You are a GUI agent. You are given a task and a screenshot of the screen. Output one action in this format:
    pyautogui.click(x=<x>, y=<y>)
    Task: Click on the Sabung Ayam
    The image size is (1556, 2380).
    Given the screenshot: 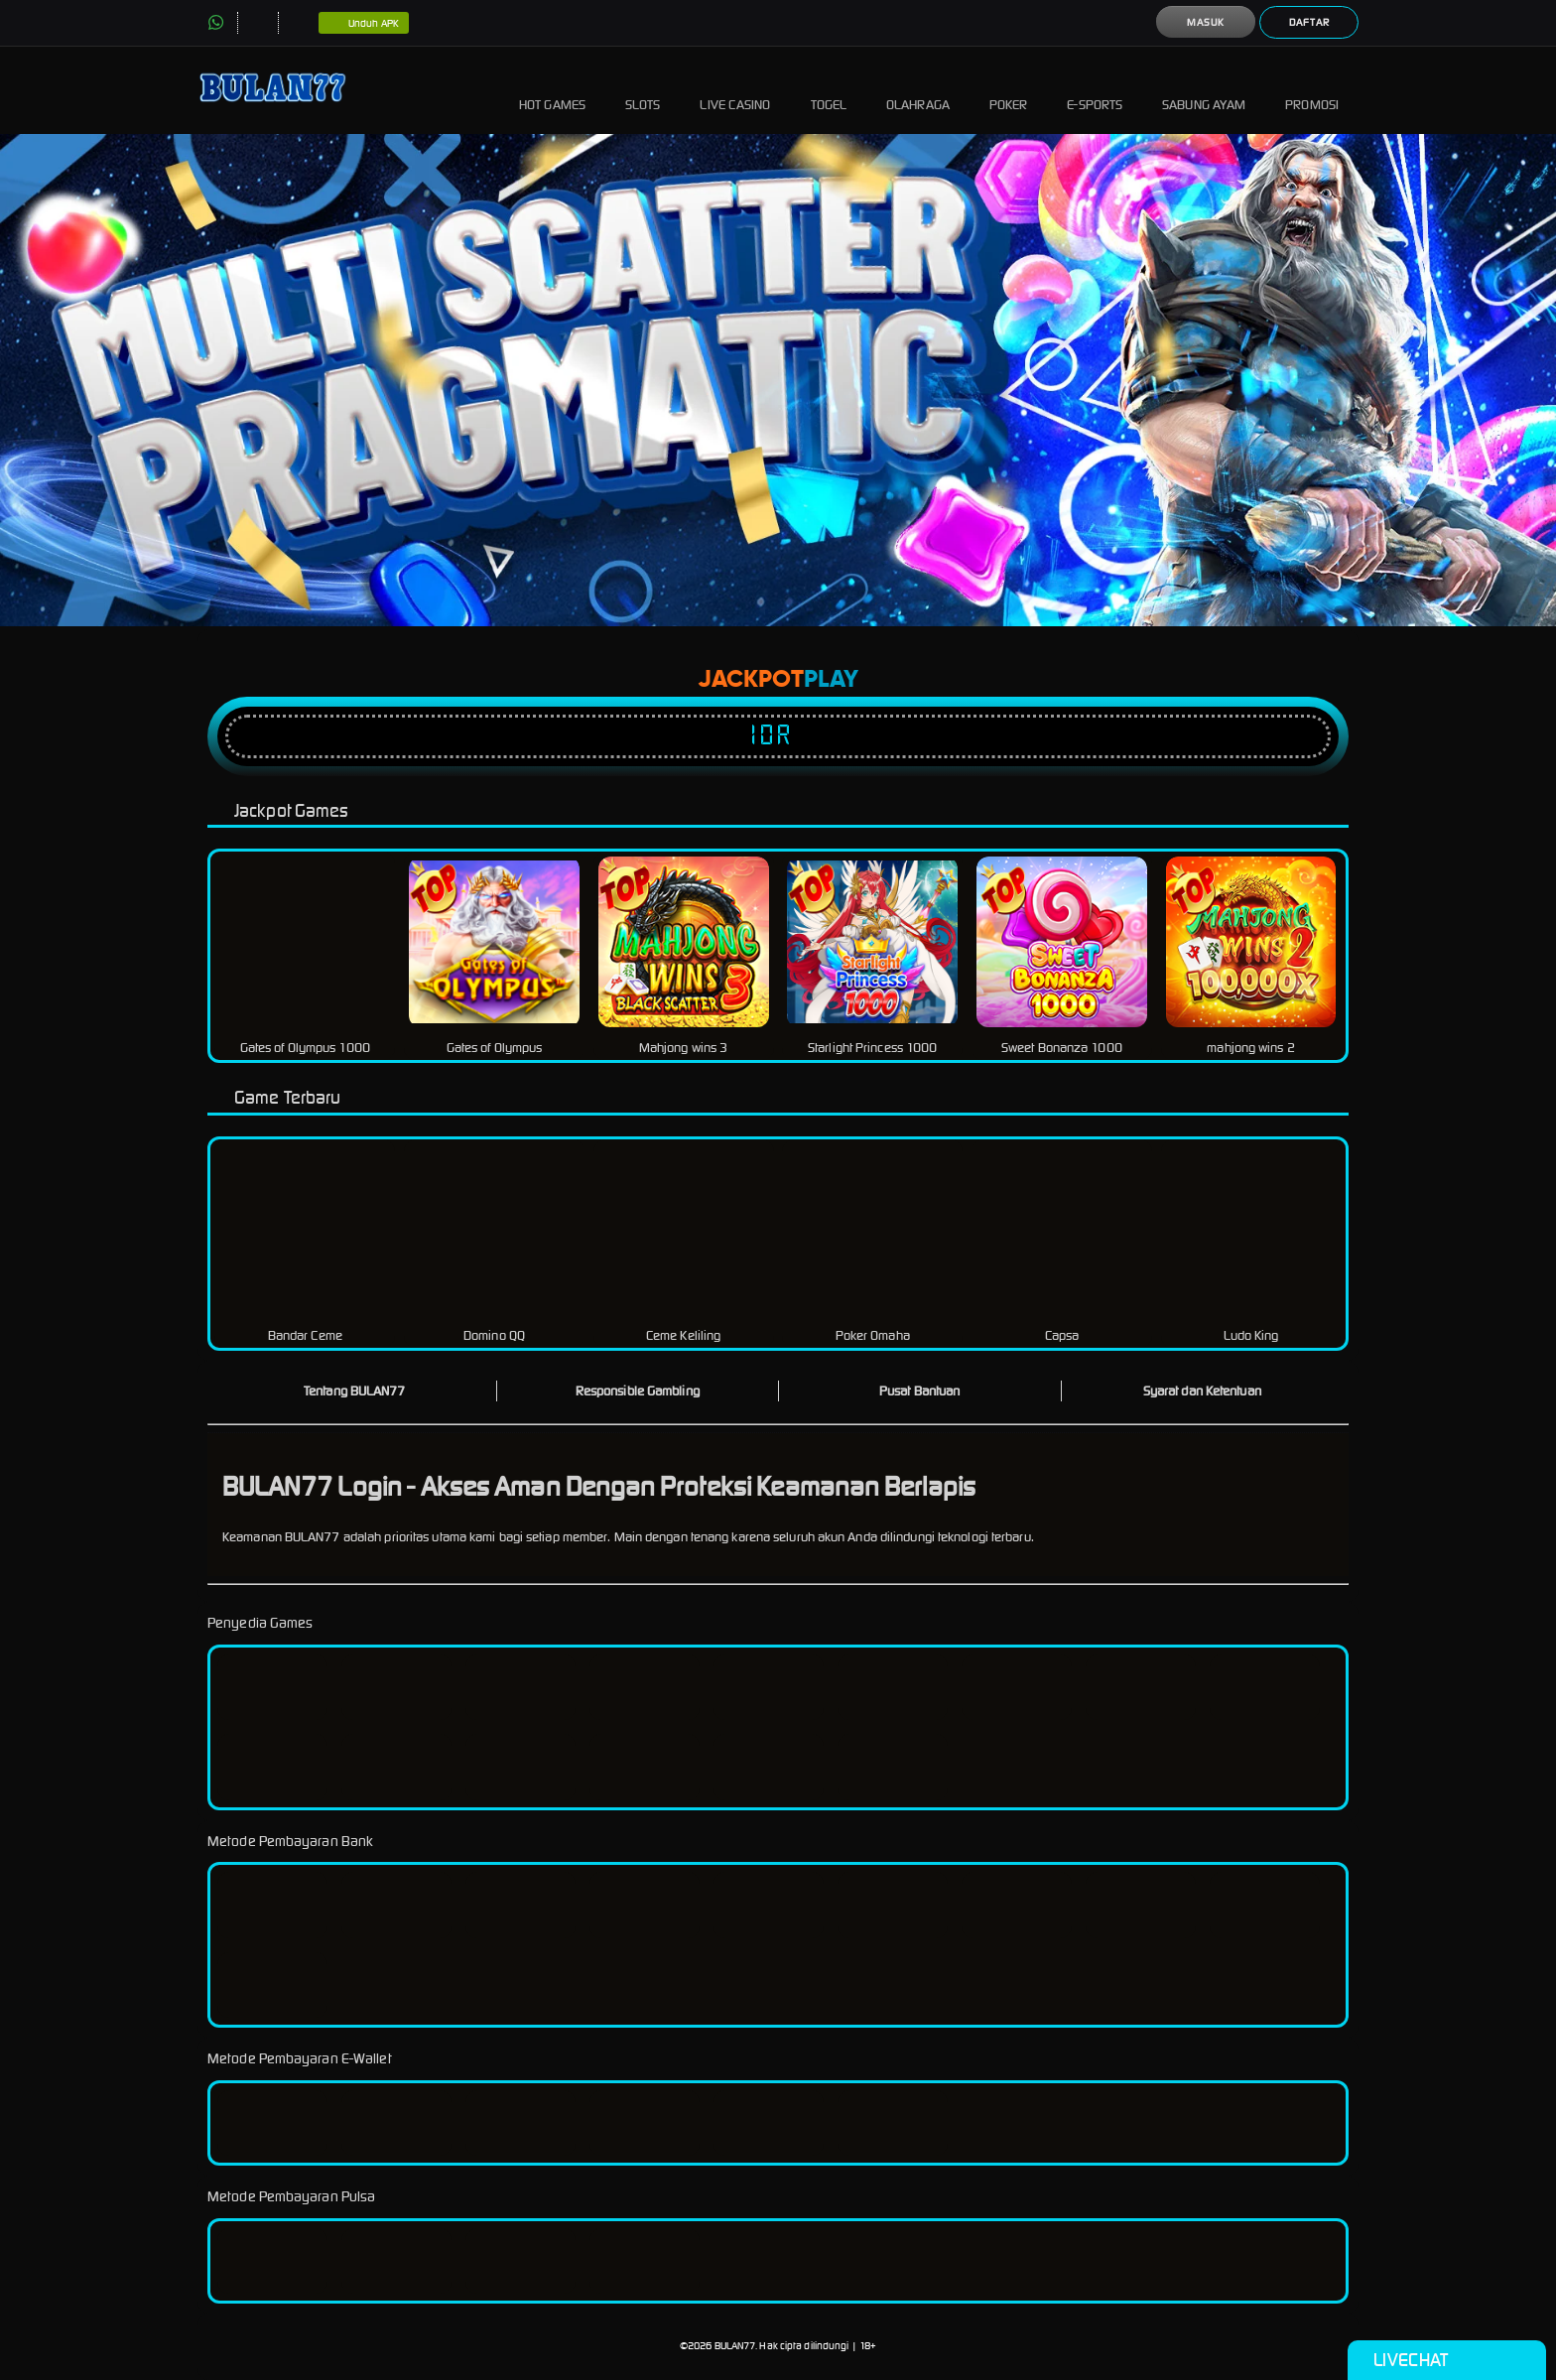 What is the action you would take?
    pyautogui.click(x=1203, y=89)
    